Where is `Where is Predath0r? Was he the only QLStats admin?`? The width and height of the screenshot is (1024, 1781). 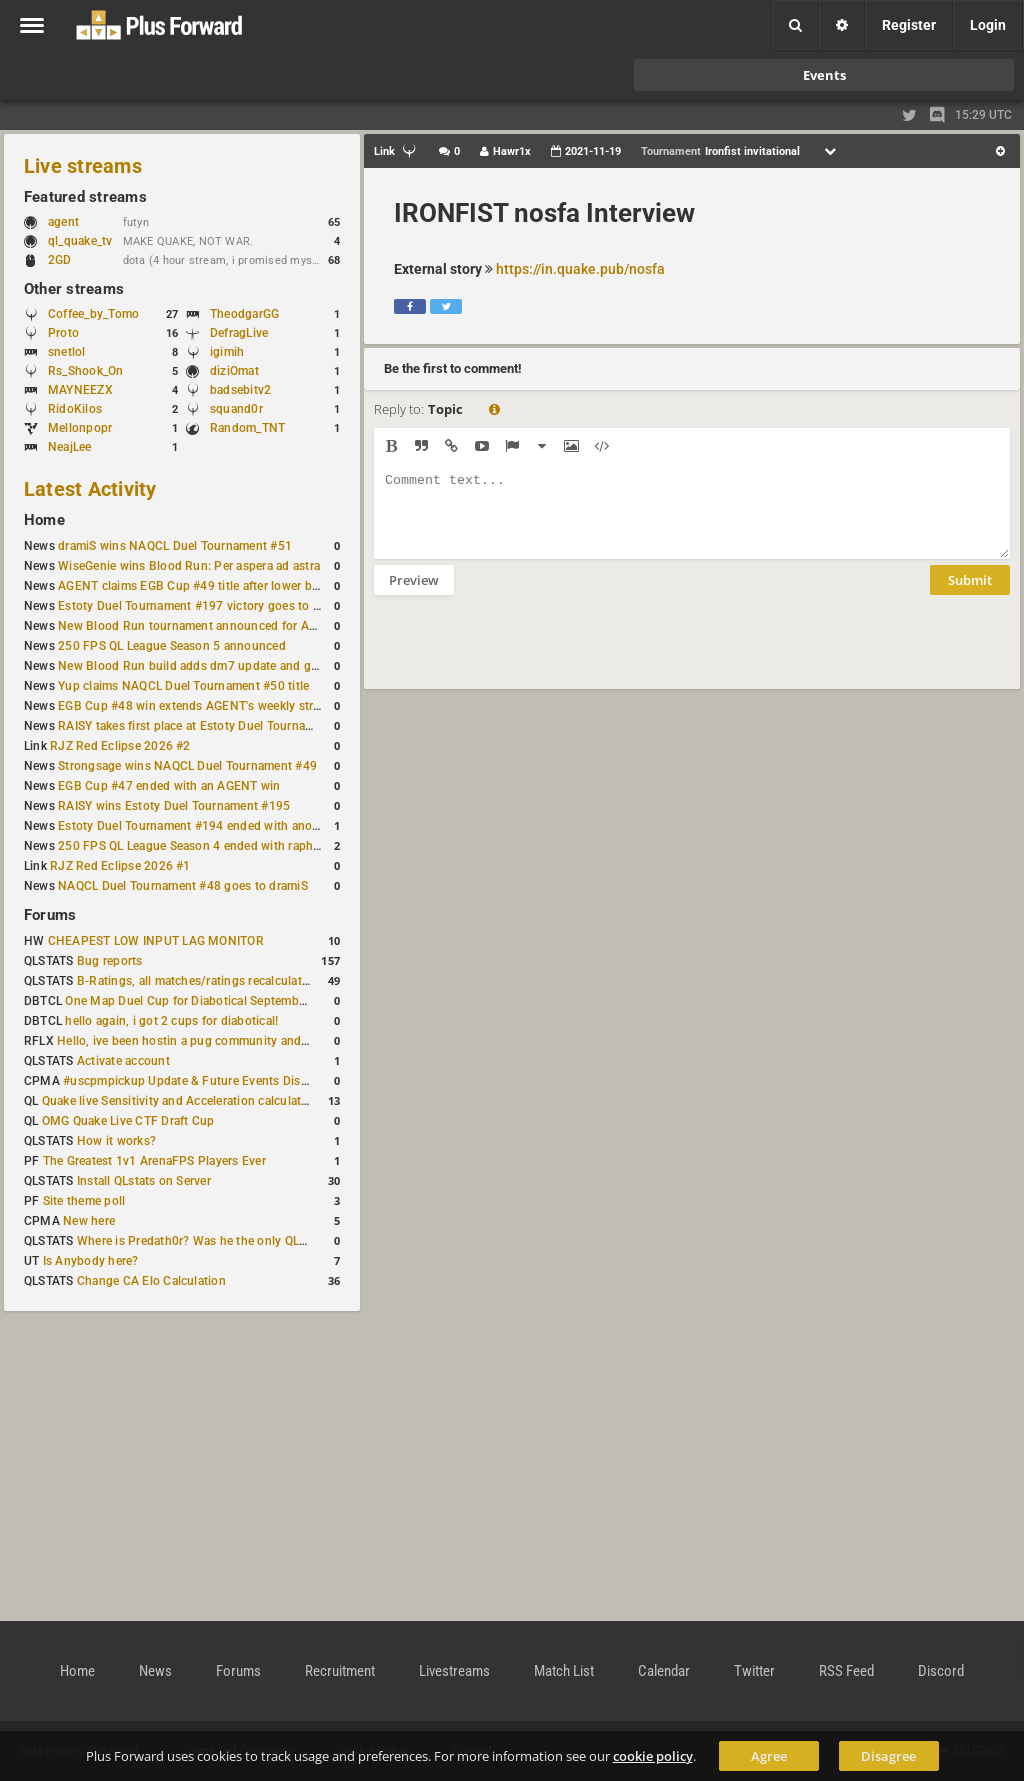
Where is Predath0r? Was he the only QLStats admin? is located at coordinates (224, 1241).